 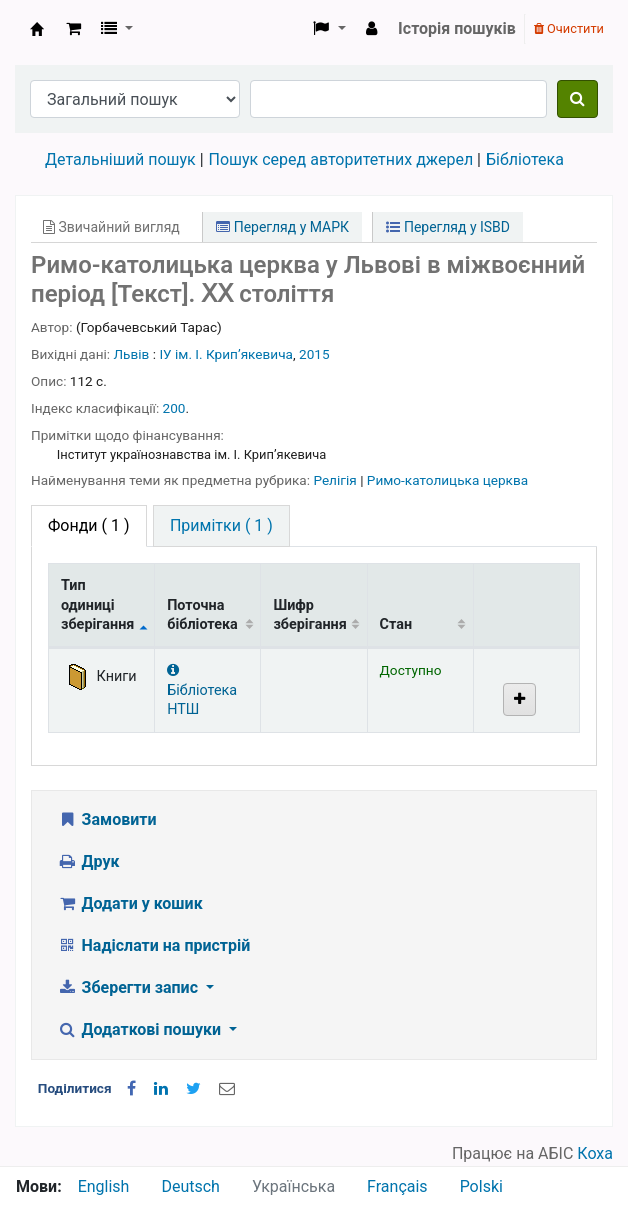 What do you see at coordinates (397, 1186) in the screenshot?
I see `Français` at bounding box center [397, 1186].